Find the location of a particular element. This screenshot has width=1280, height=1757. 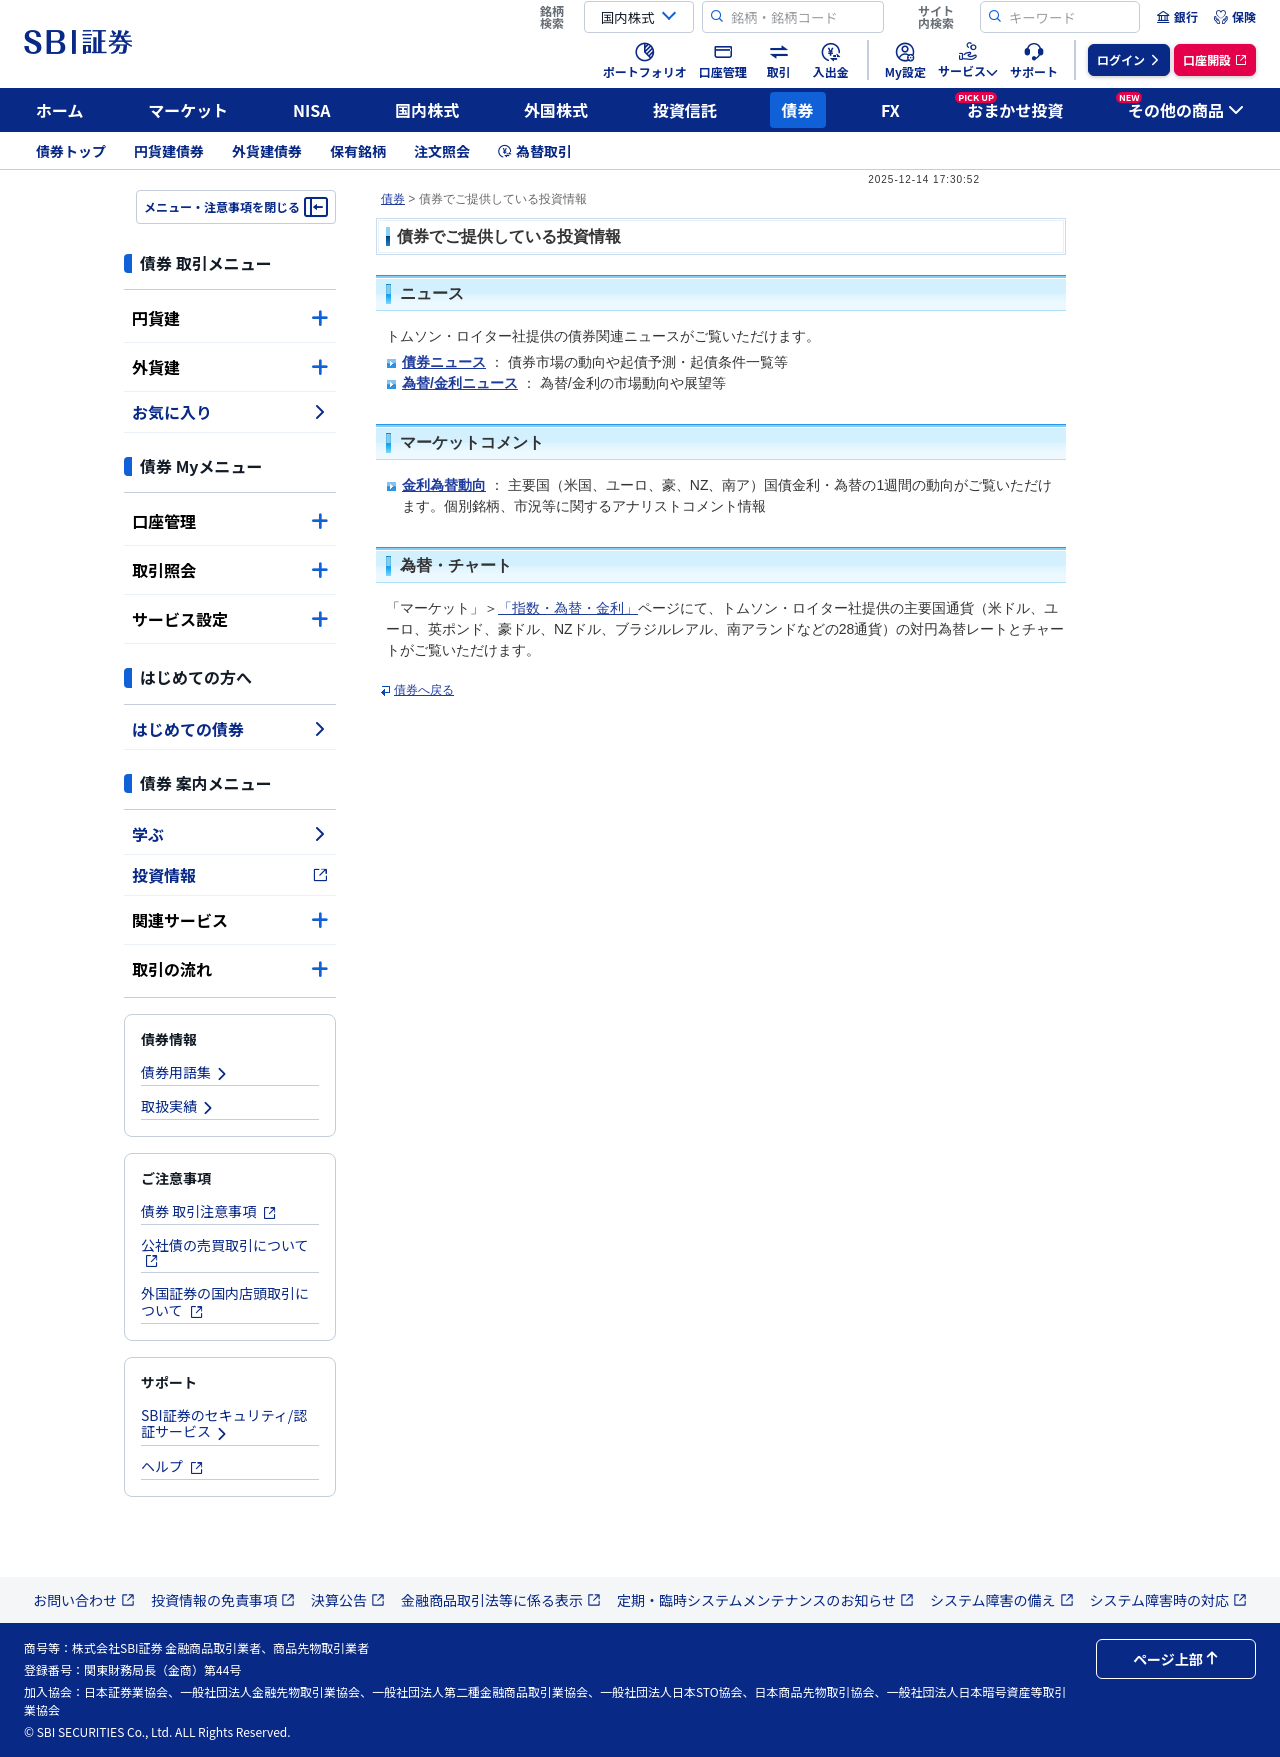

「指数・為替・金利」 is located at coordinates (568, 608).